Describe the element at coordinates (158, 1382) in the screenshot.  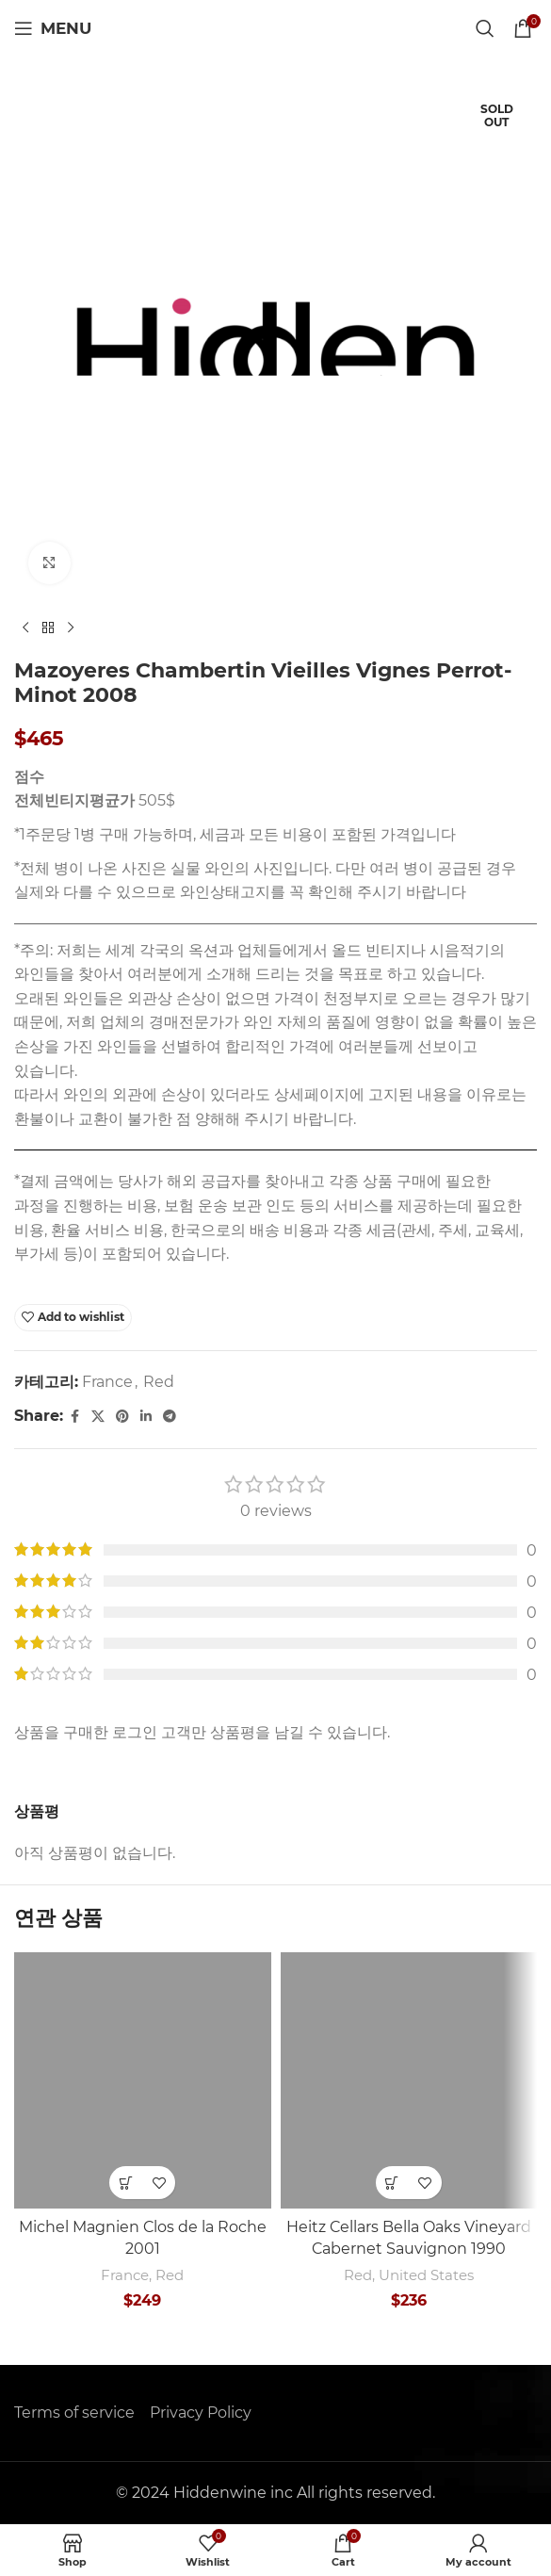
I see `Red` at that location.